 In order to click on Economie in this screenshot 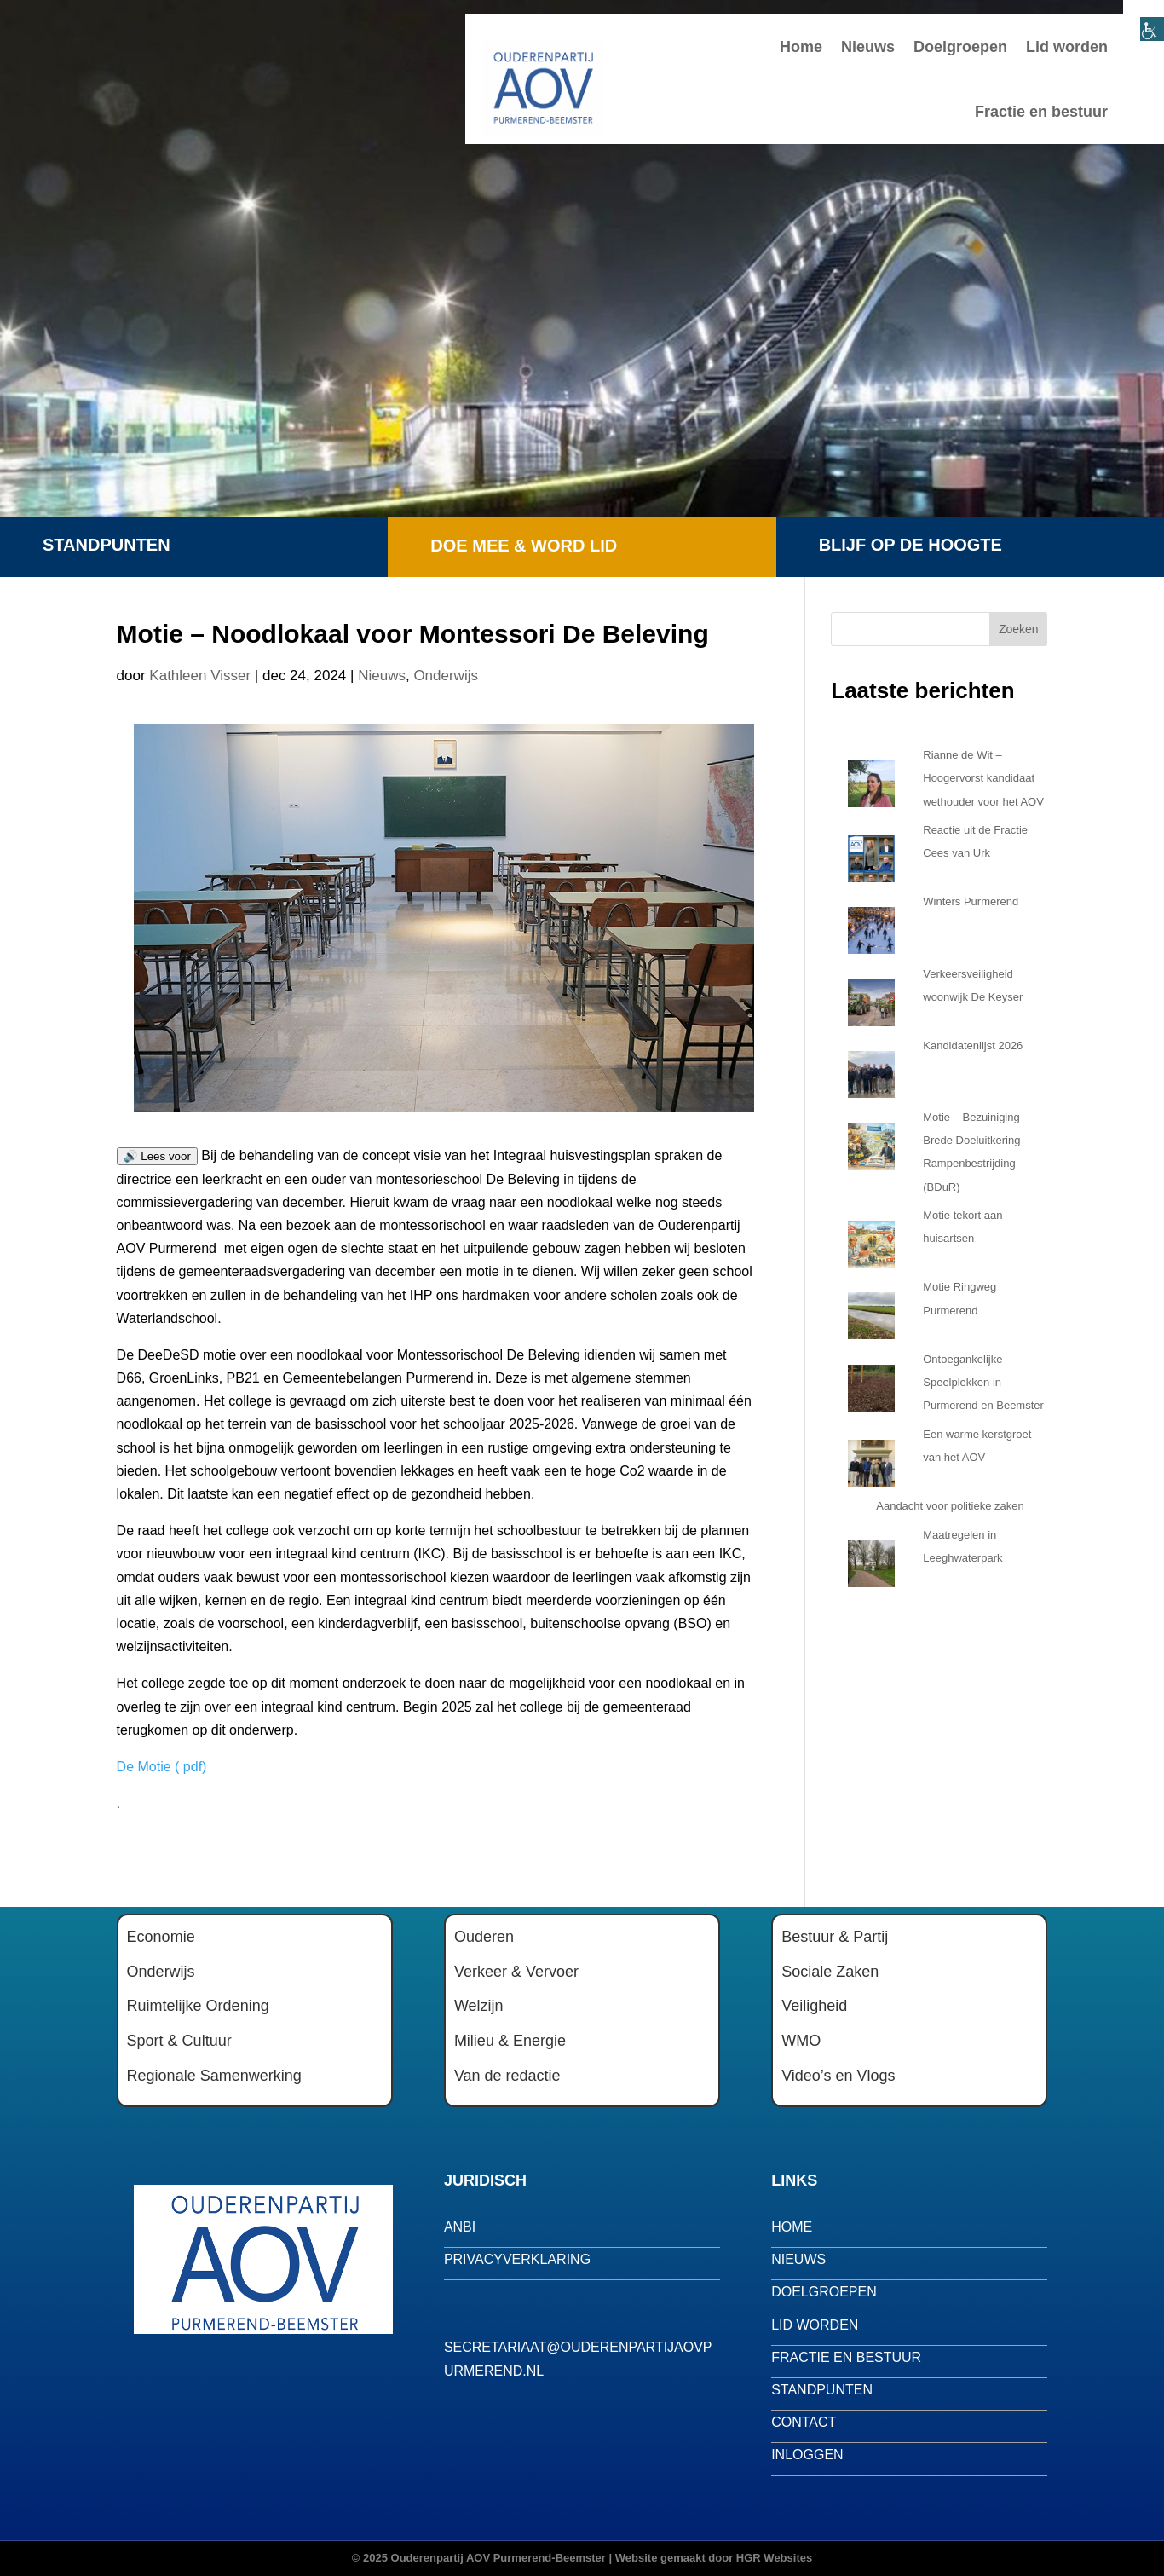, I will do `click(161, 1936)`.